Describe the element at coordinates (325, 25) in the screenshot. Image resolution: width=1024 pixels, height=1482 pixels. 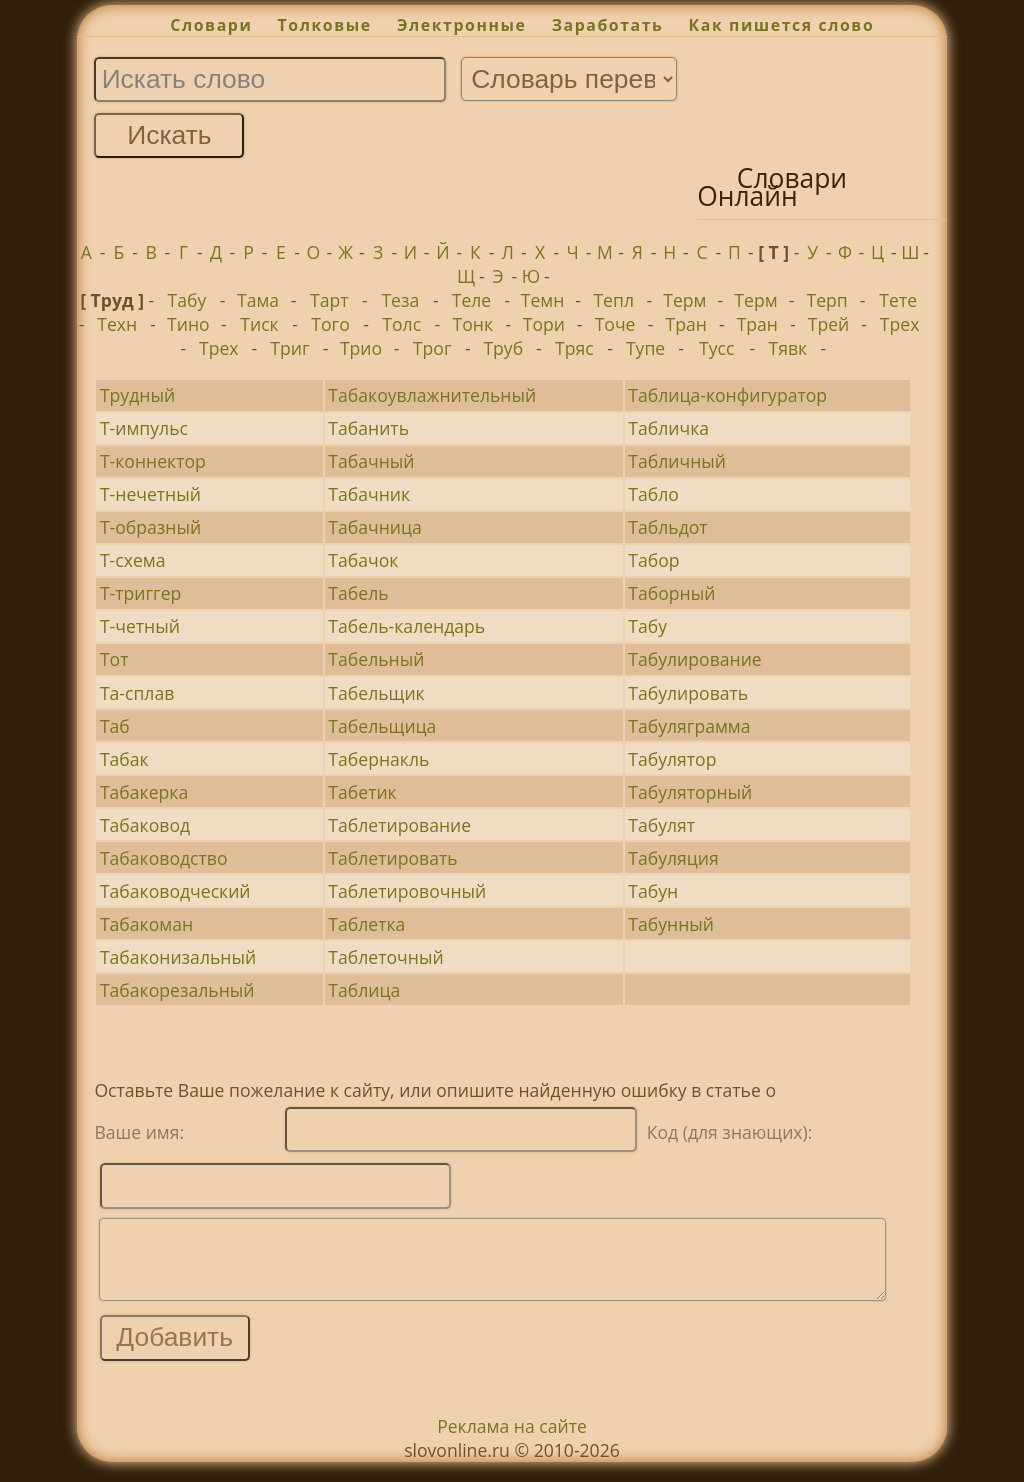
I see `Толковые` at that location.